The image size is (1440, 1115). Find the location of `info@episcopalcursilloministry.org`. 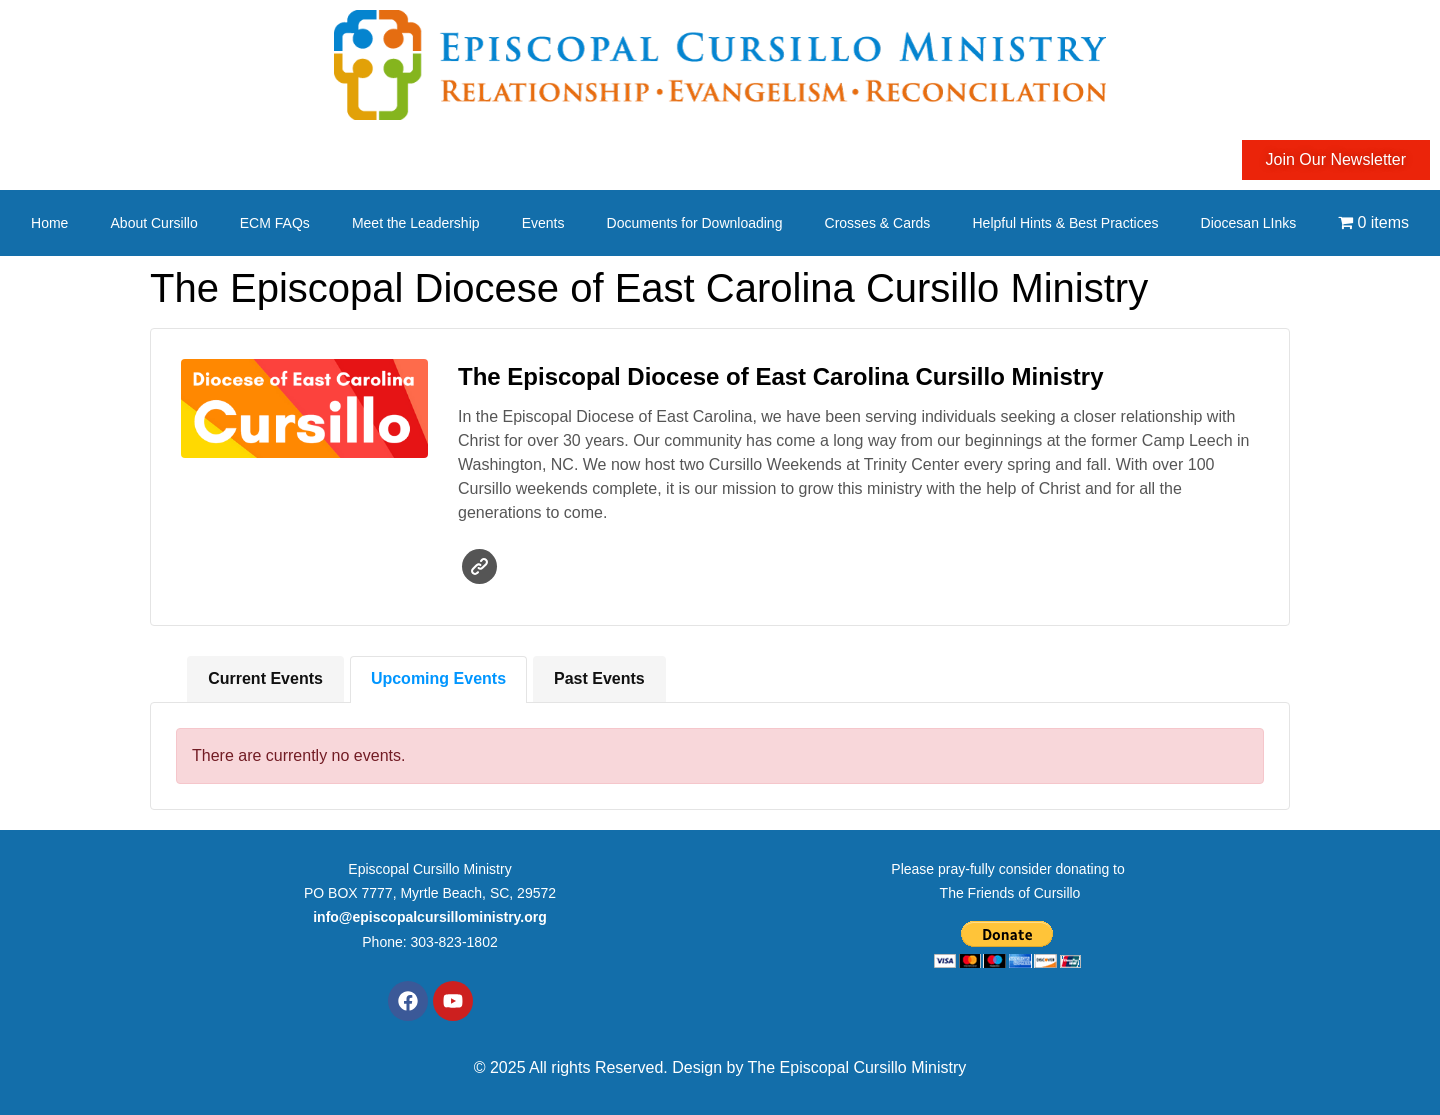

info@episcopalcursilloministry.org is located at coordinates (430, 917).